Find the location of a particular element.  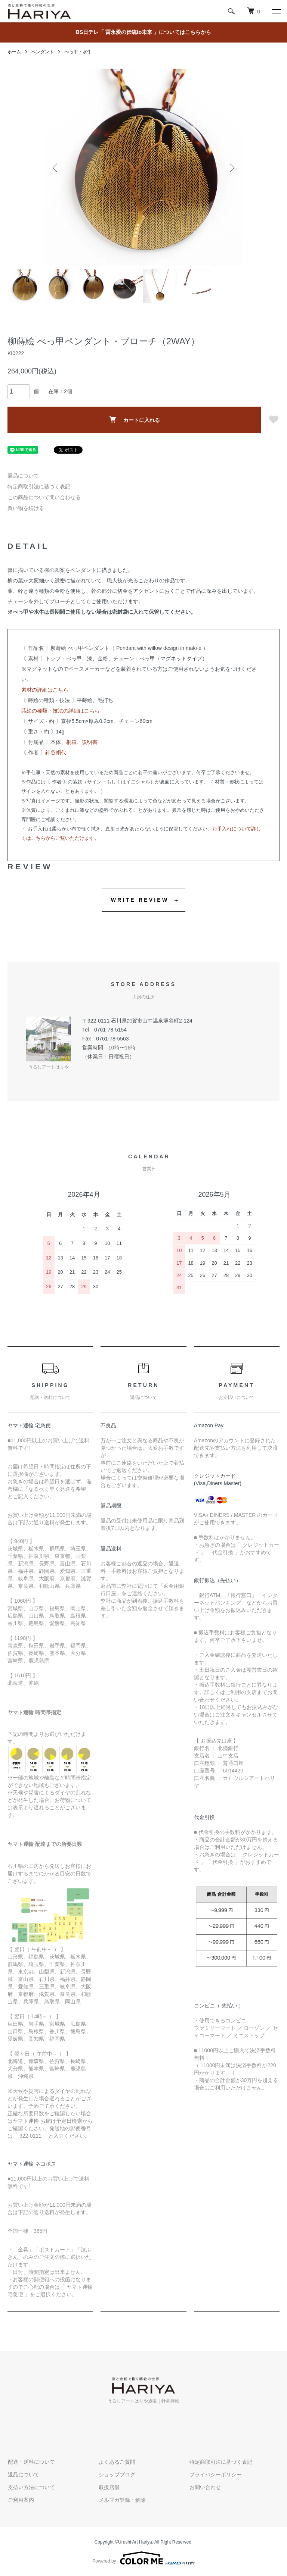

カートに入れる is located at coordinates (134, 419).